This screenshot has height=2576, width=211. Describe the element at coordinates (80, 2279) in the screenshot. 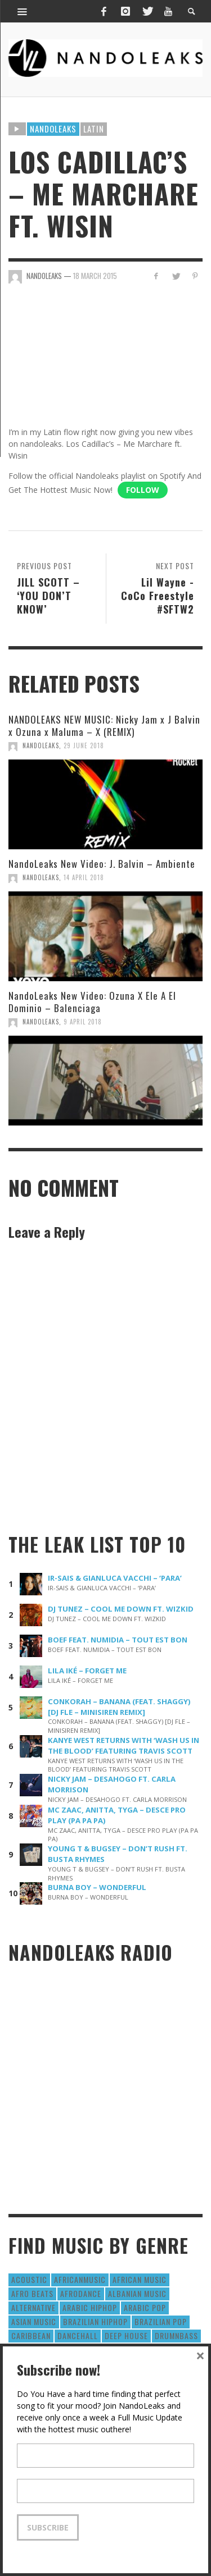

I see `AfricanMusic [AfricanMusic (184 items)]` at that location.